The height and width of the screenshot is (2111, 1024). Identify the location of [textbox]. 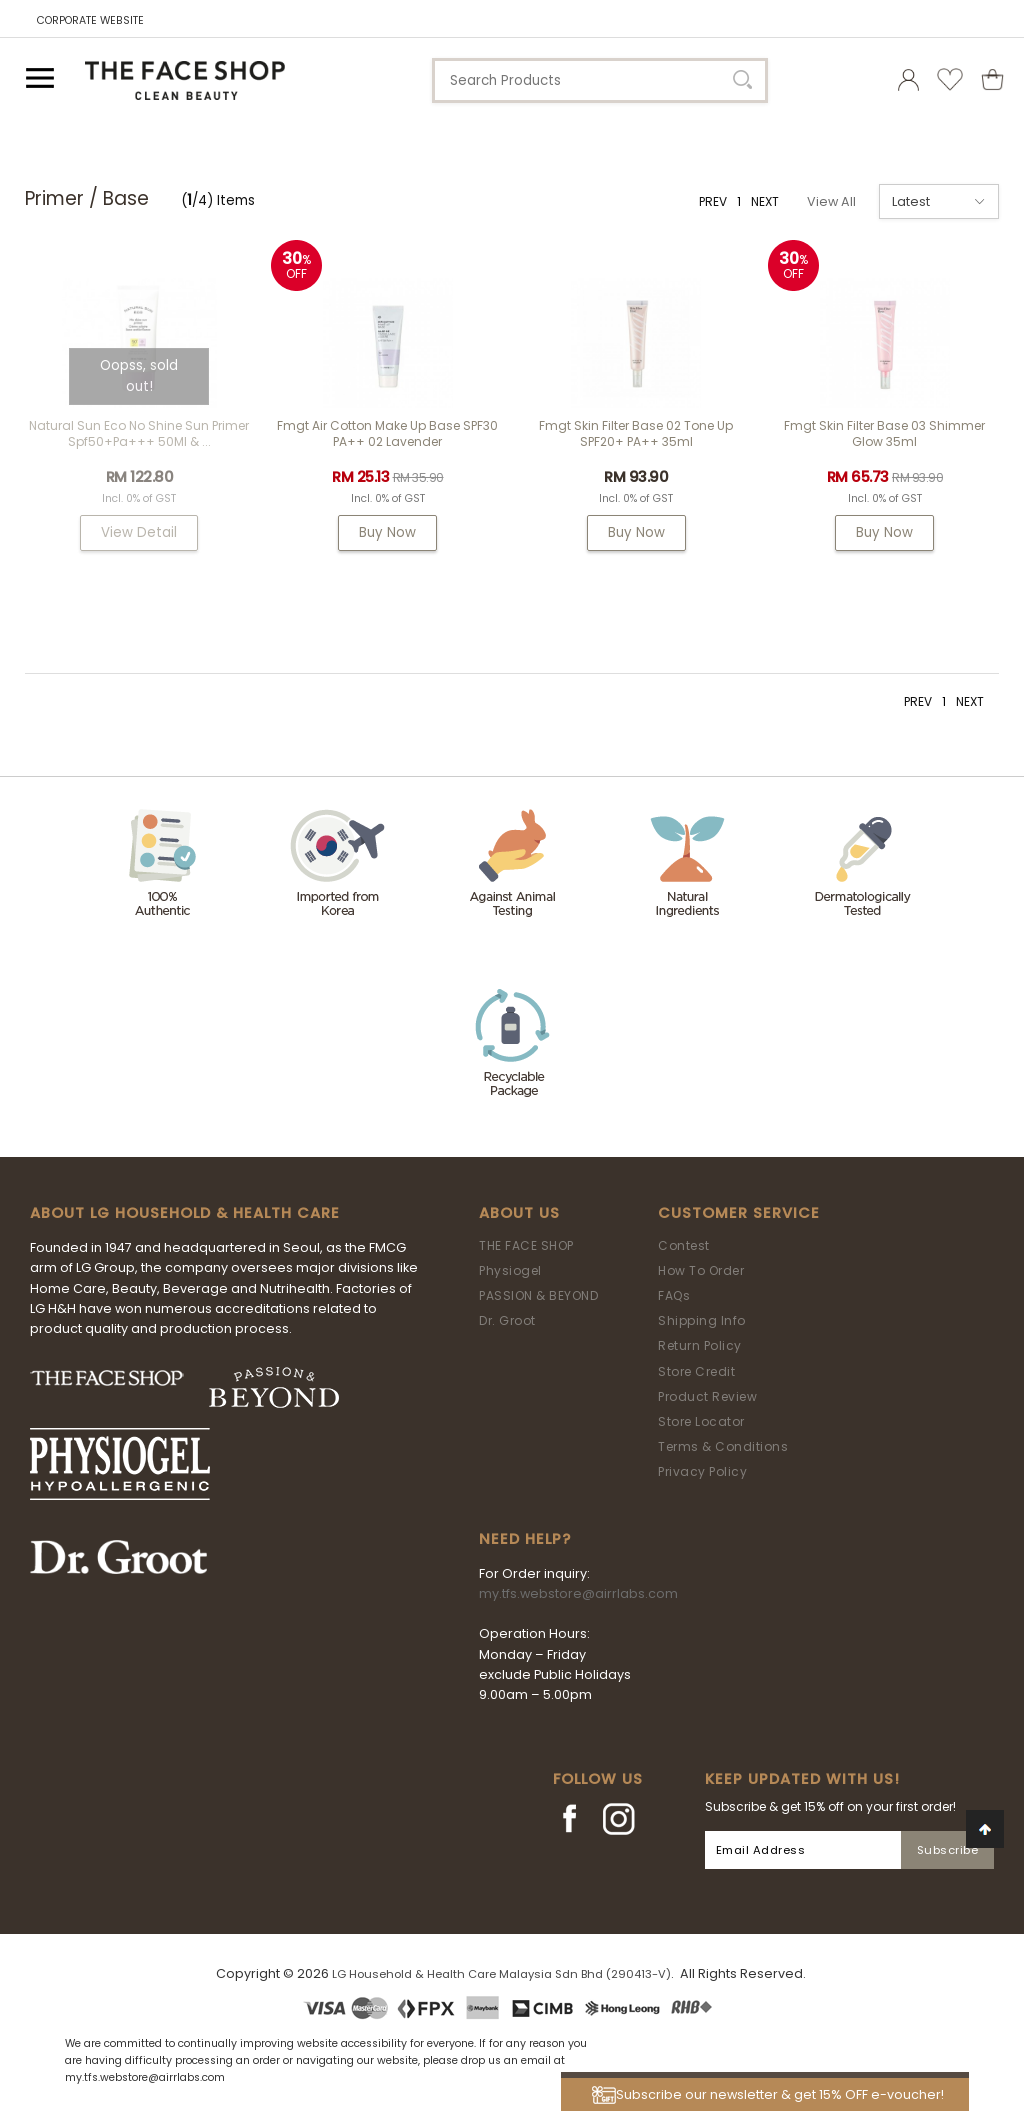
(600, 80).